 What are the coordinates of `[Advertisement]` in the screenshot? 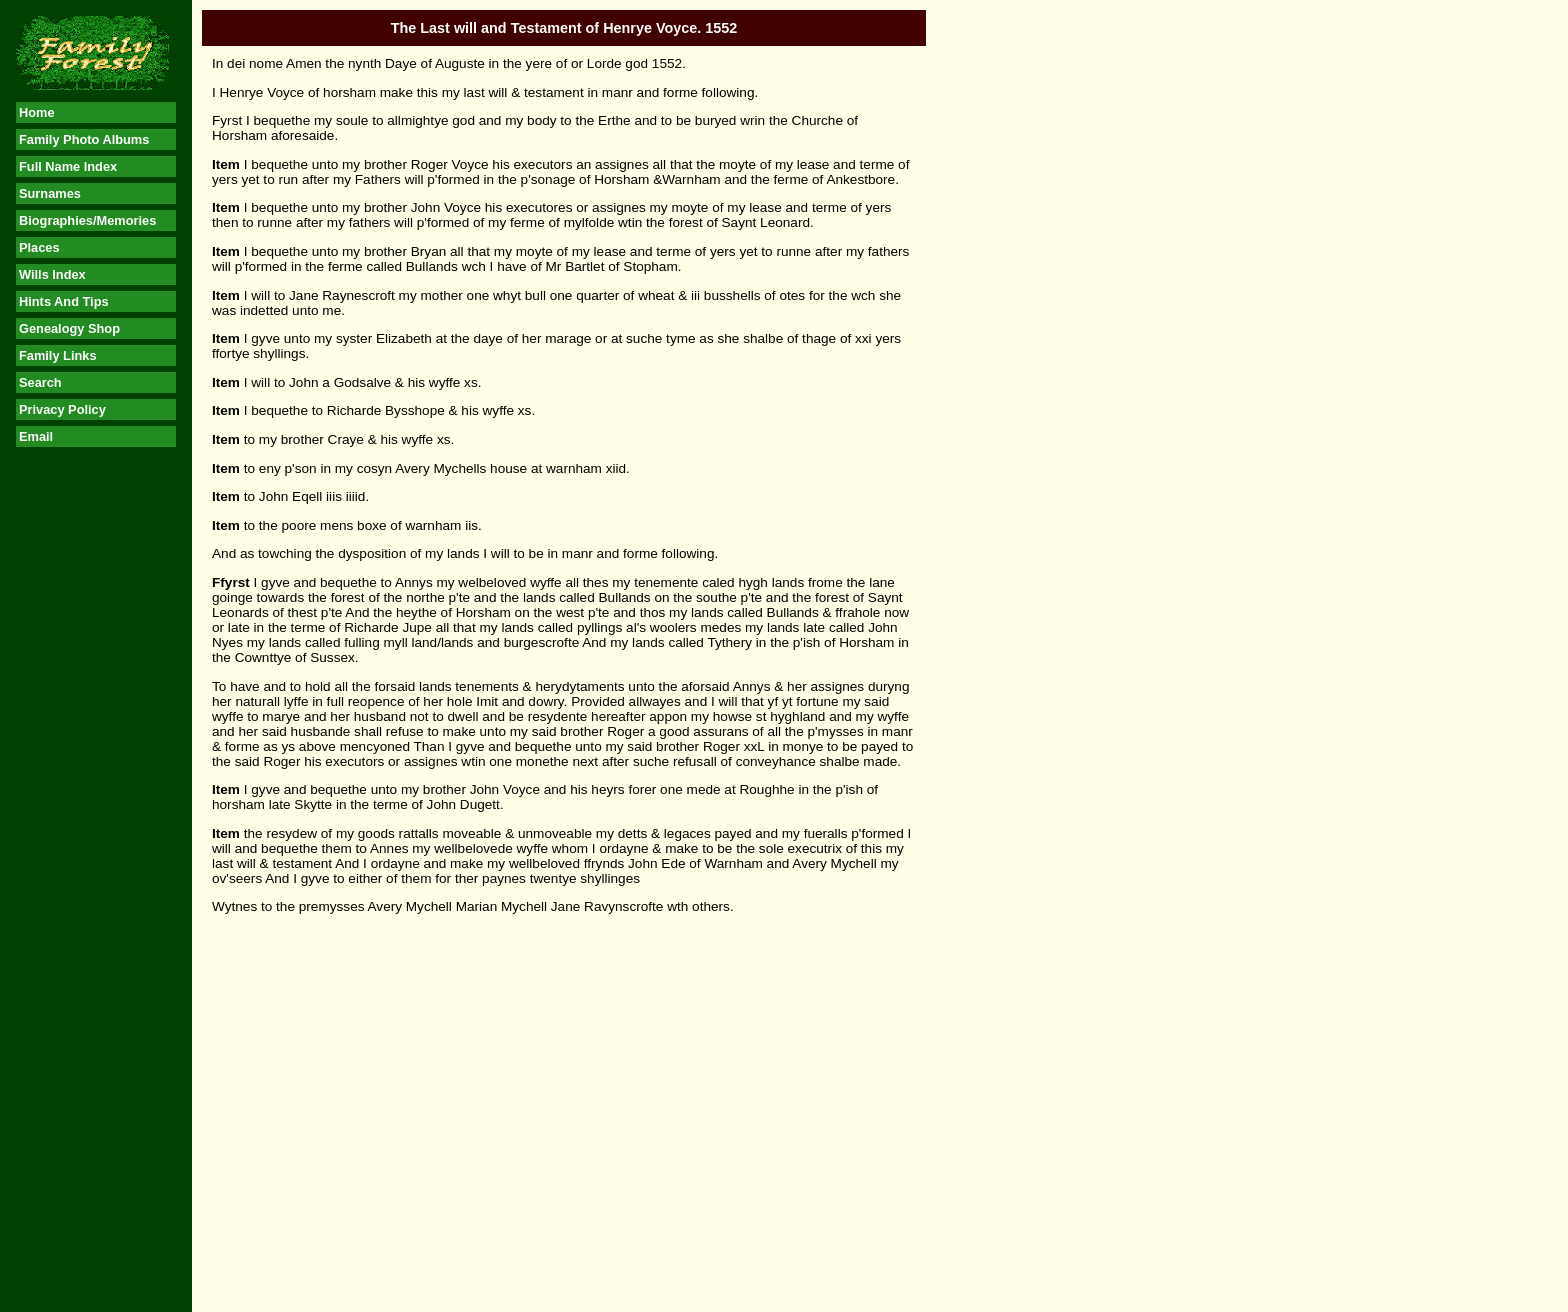 It's located at (96, 771).